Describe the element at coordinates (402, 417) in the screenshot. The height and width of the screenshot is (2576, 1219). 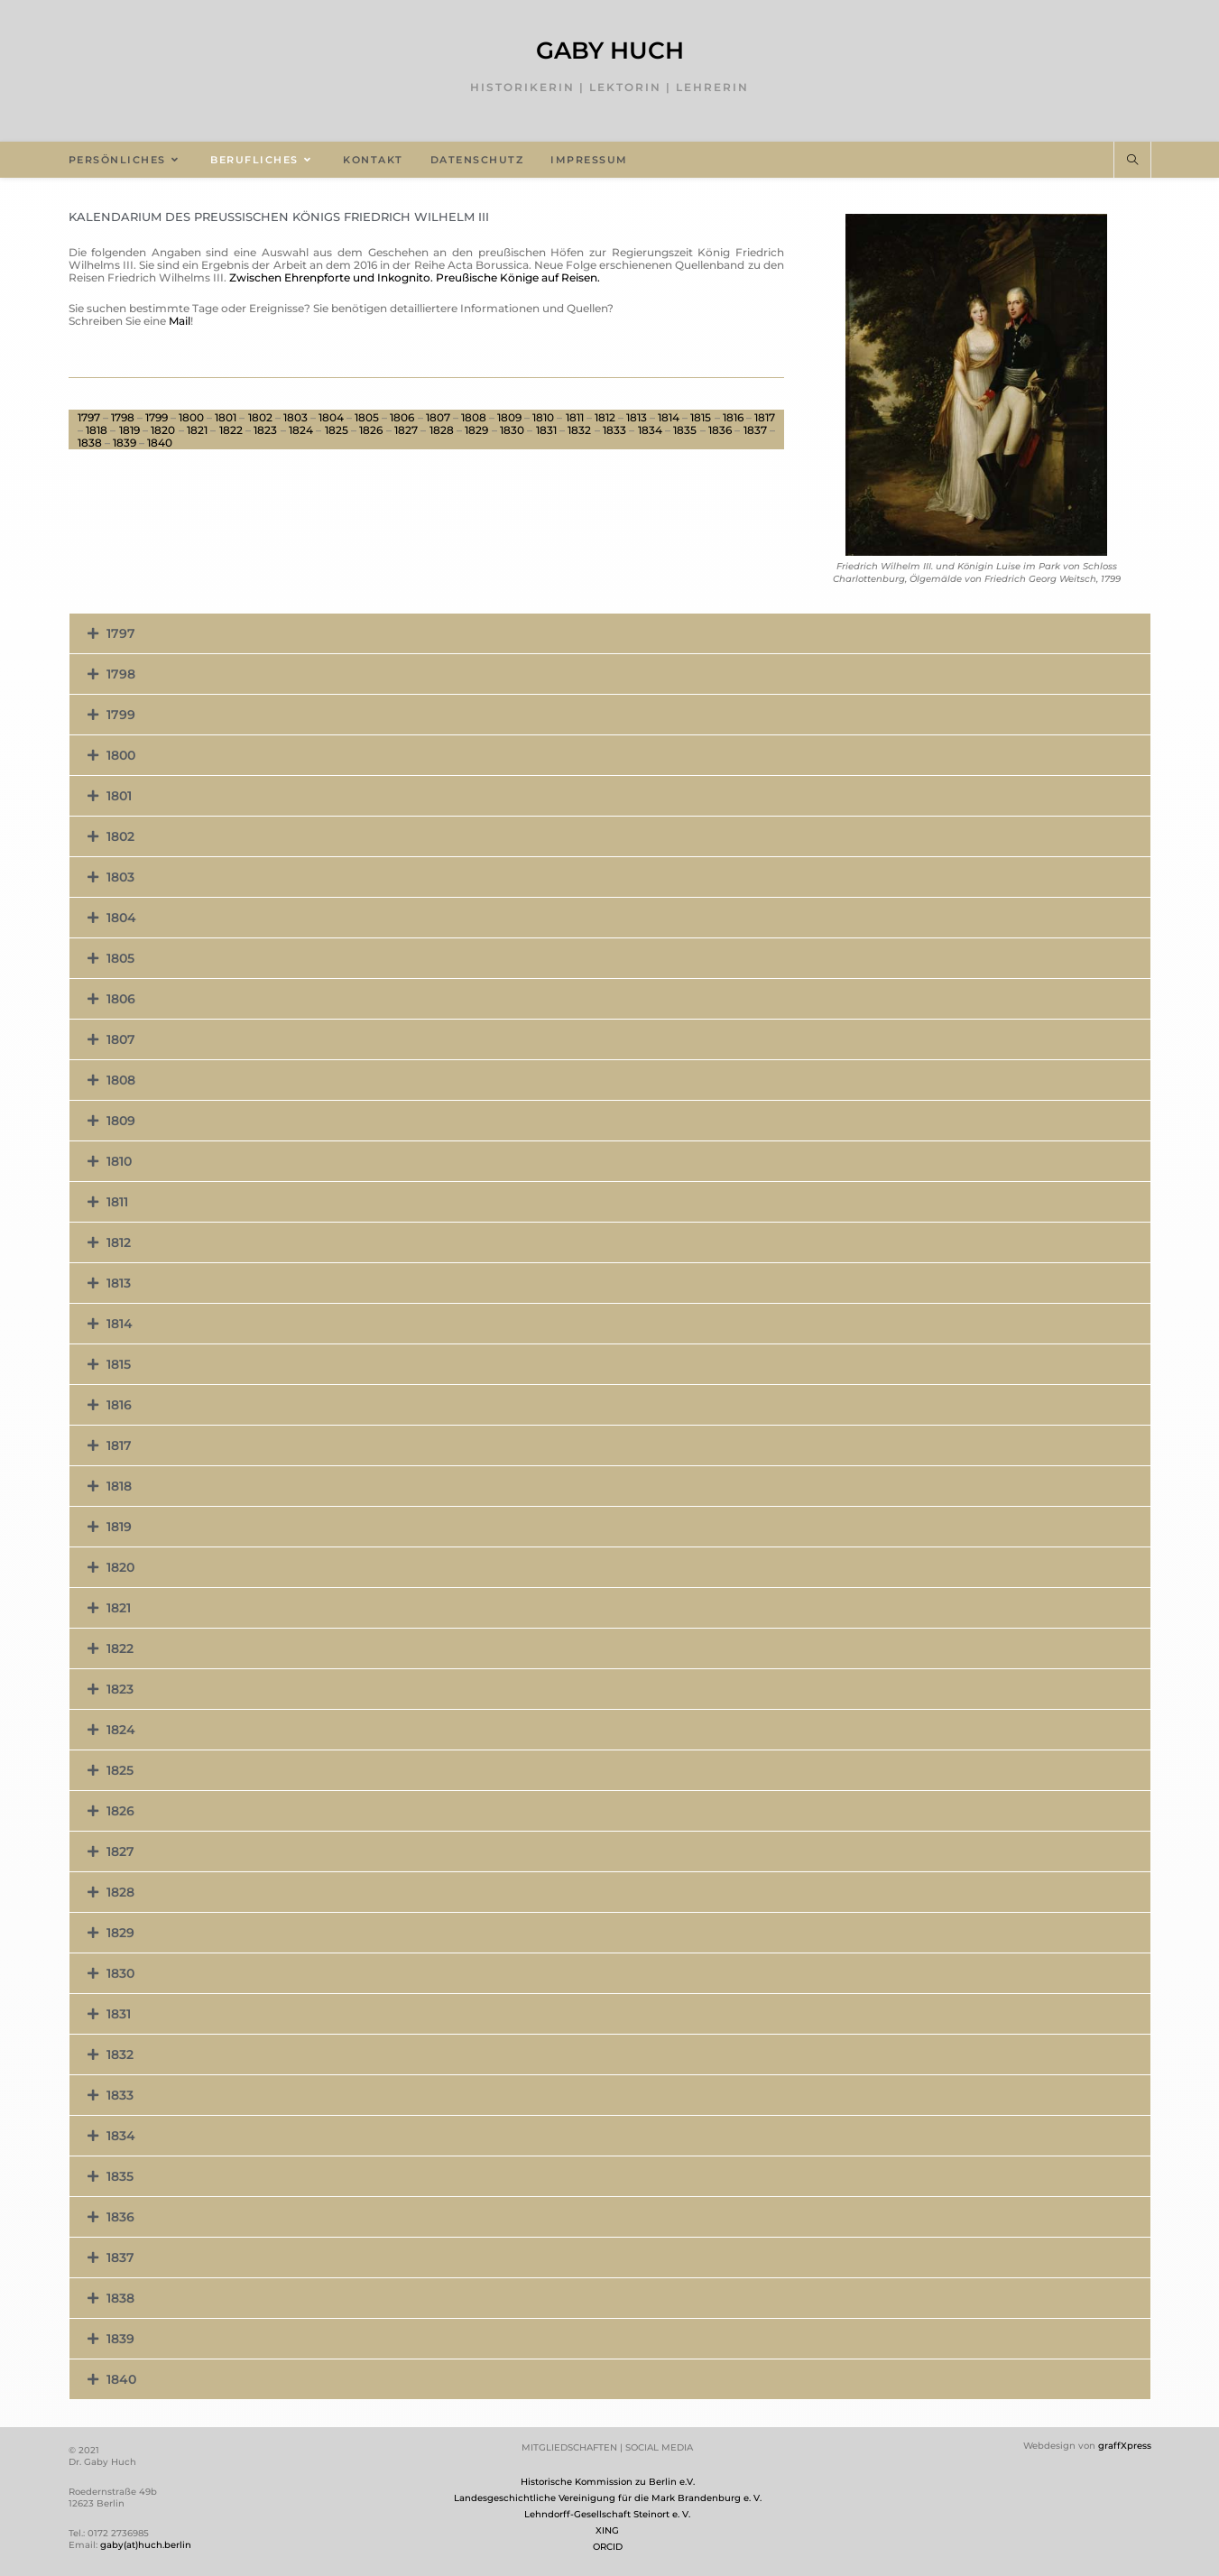
I see `1806` at that location.